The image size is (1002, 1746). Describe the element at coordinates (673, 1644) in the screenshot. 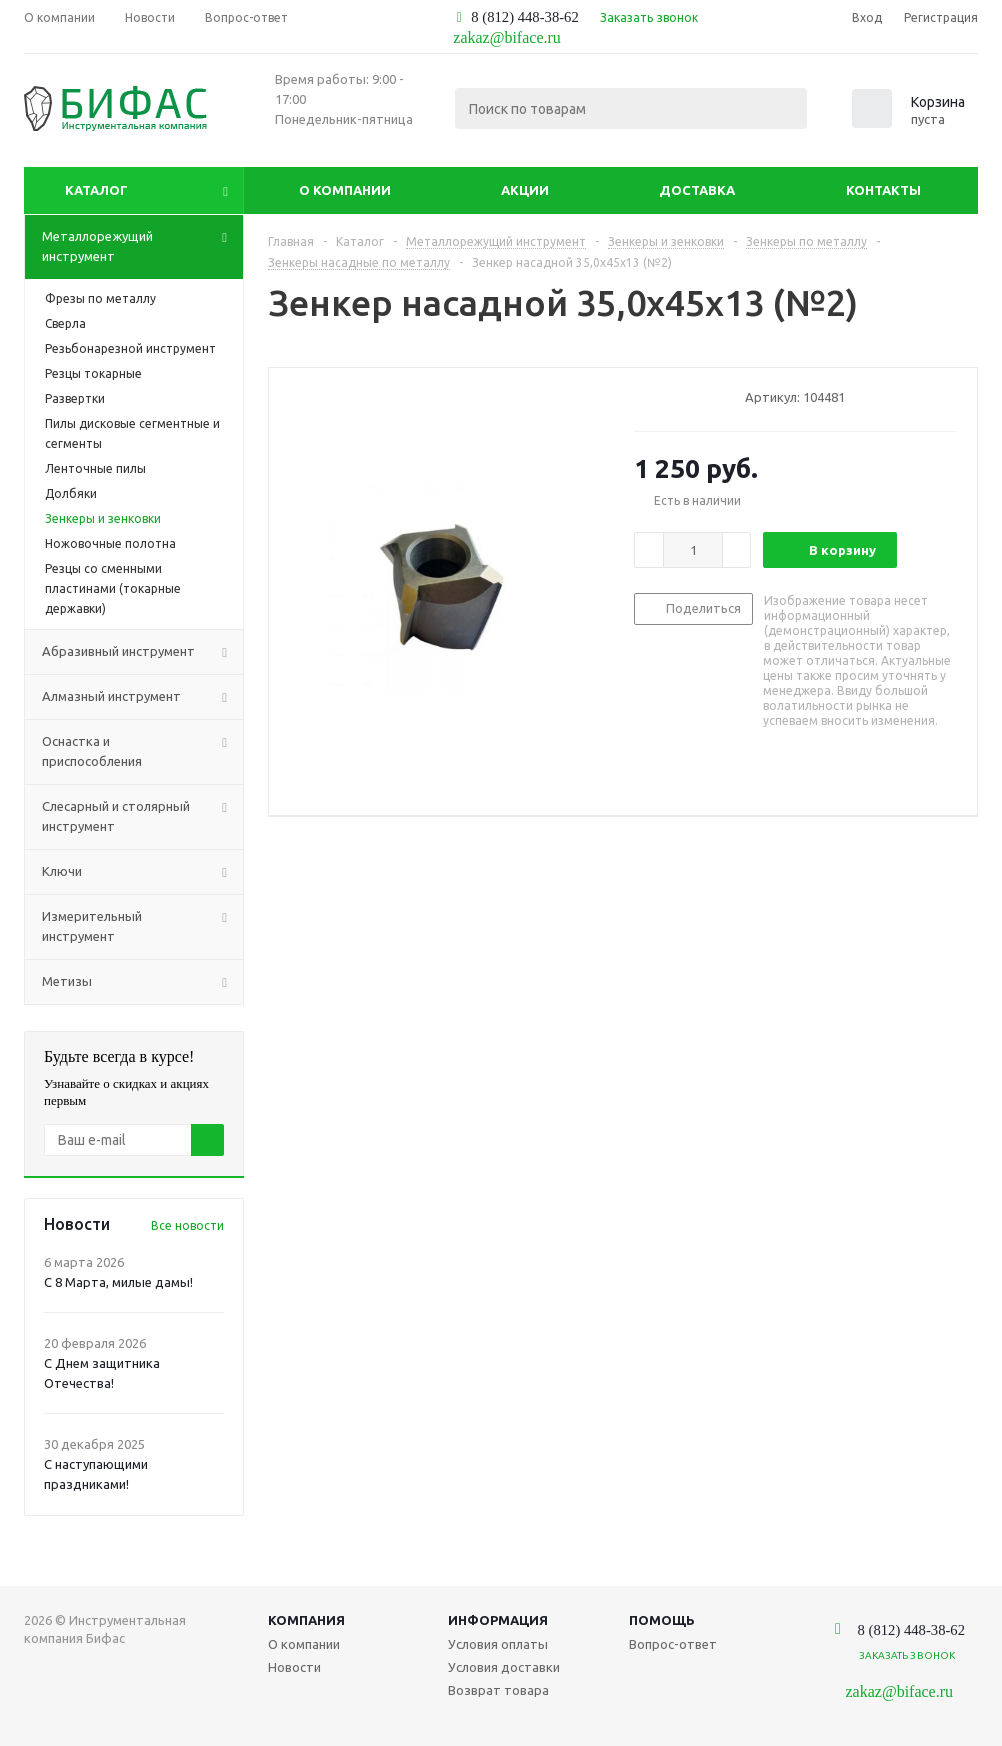

I see `Вопрос-ответ` at that location.